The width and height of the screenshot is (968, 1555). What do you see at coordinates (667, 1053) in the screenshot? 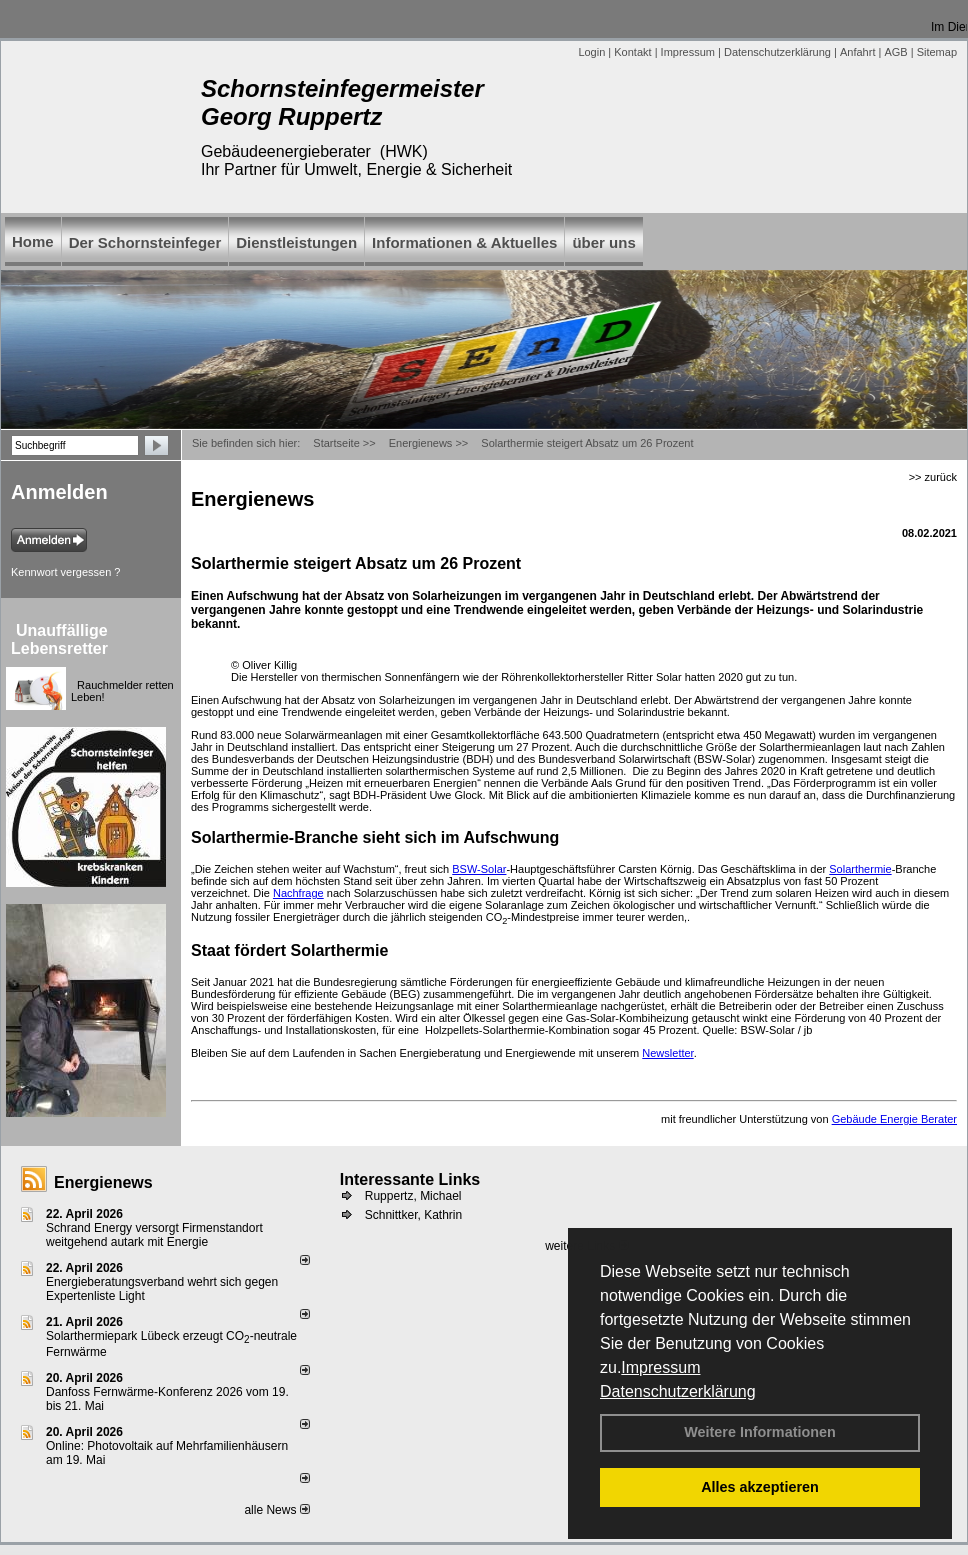
I see `Newsletter` at bounding box center [667, 1053].